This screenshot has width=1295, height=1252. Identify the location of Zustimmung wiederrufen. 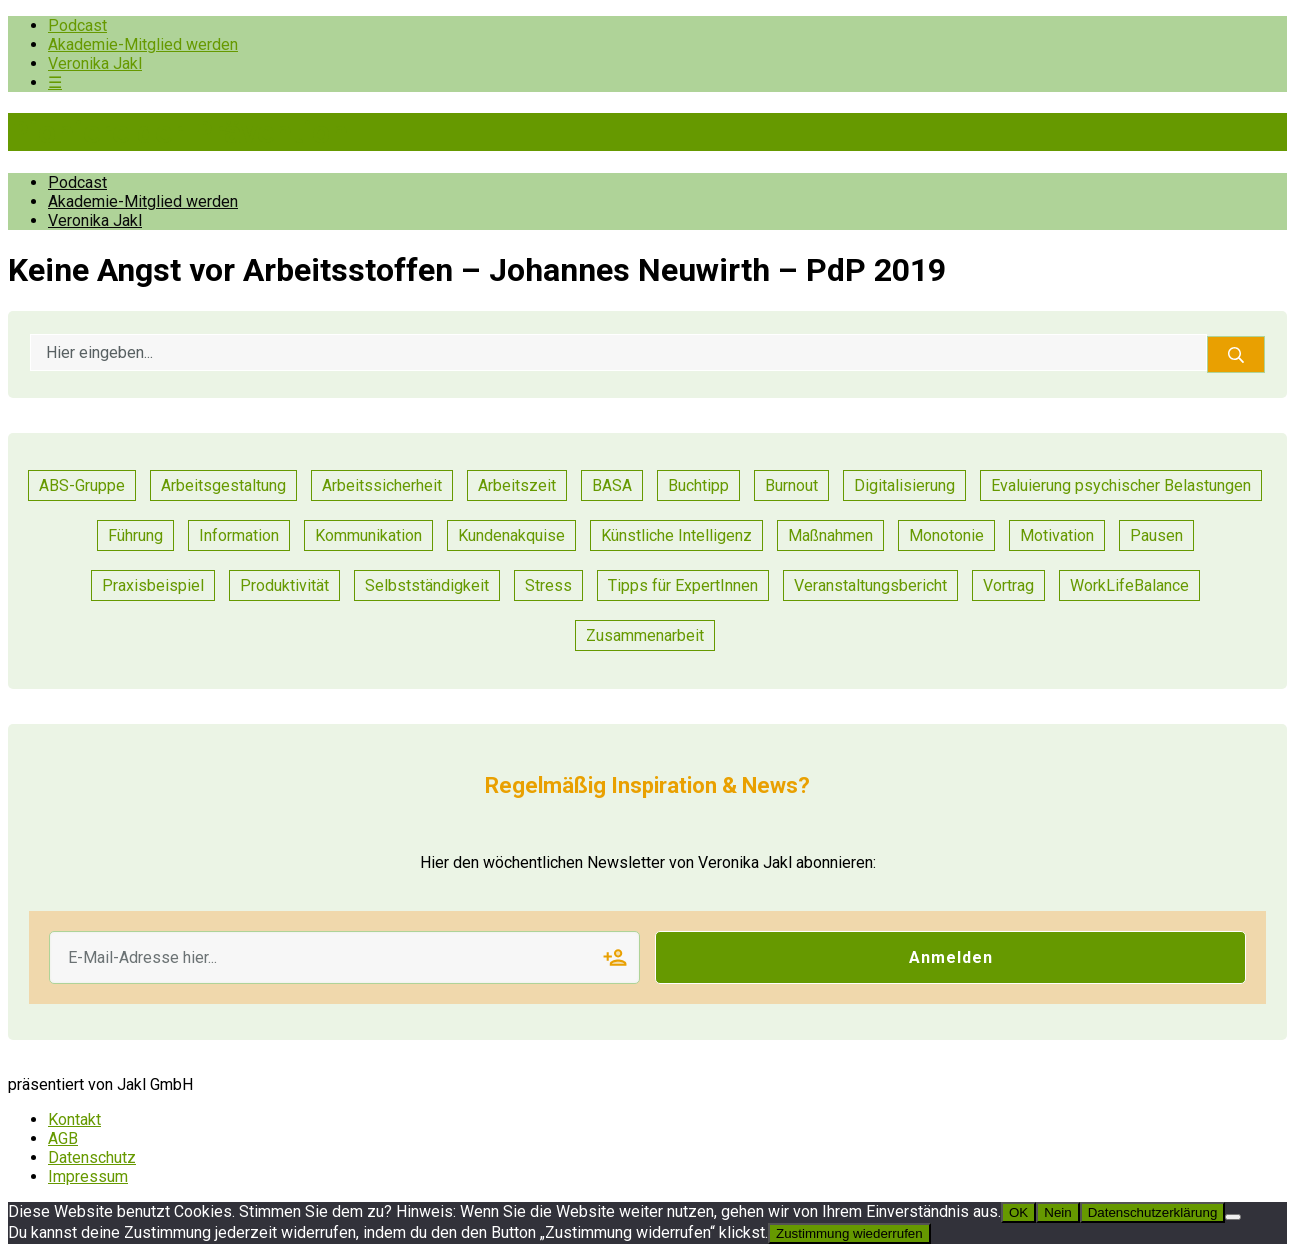
(849, 1233).